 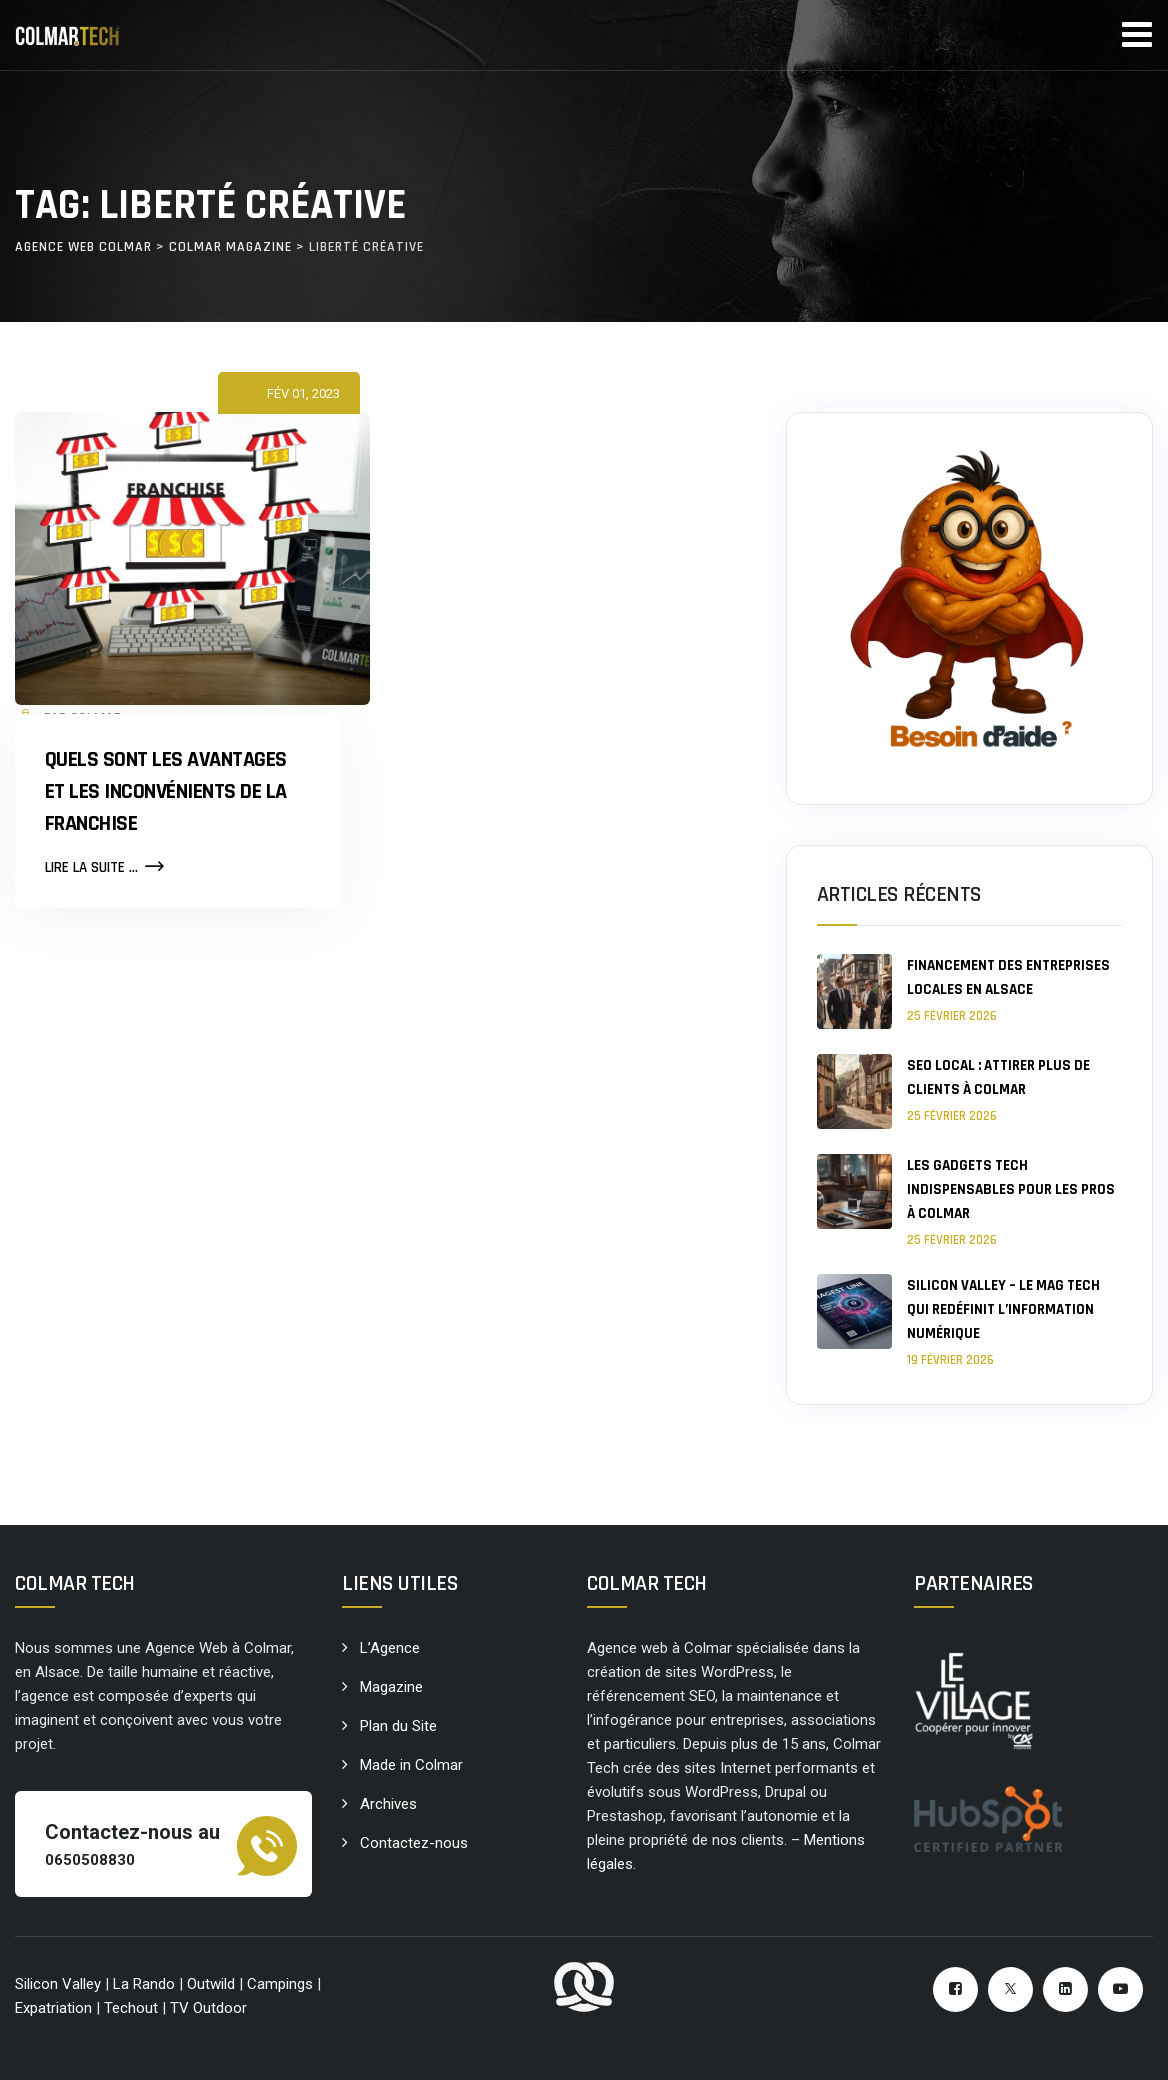 I want to click on Contactez-nous, so click(x=414, y=1843).